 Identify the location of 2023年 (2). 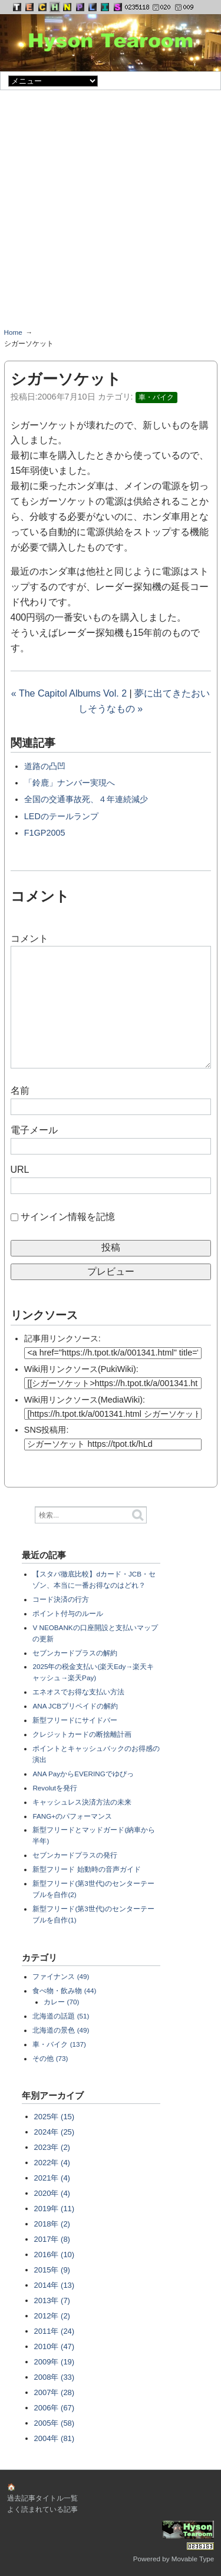
(52, 2147).